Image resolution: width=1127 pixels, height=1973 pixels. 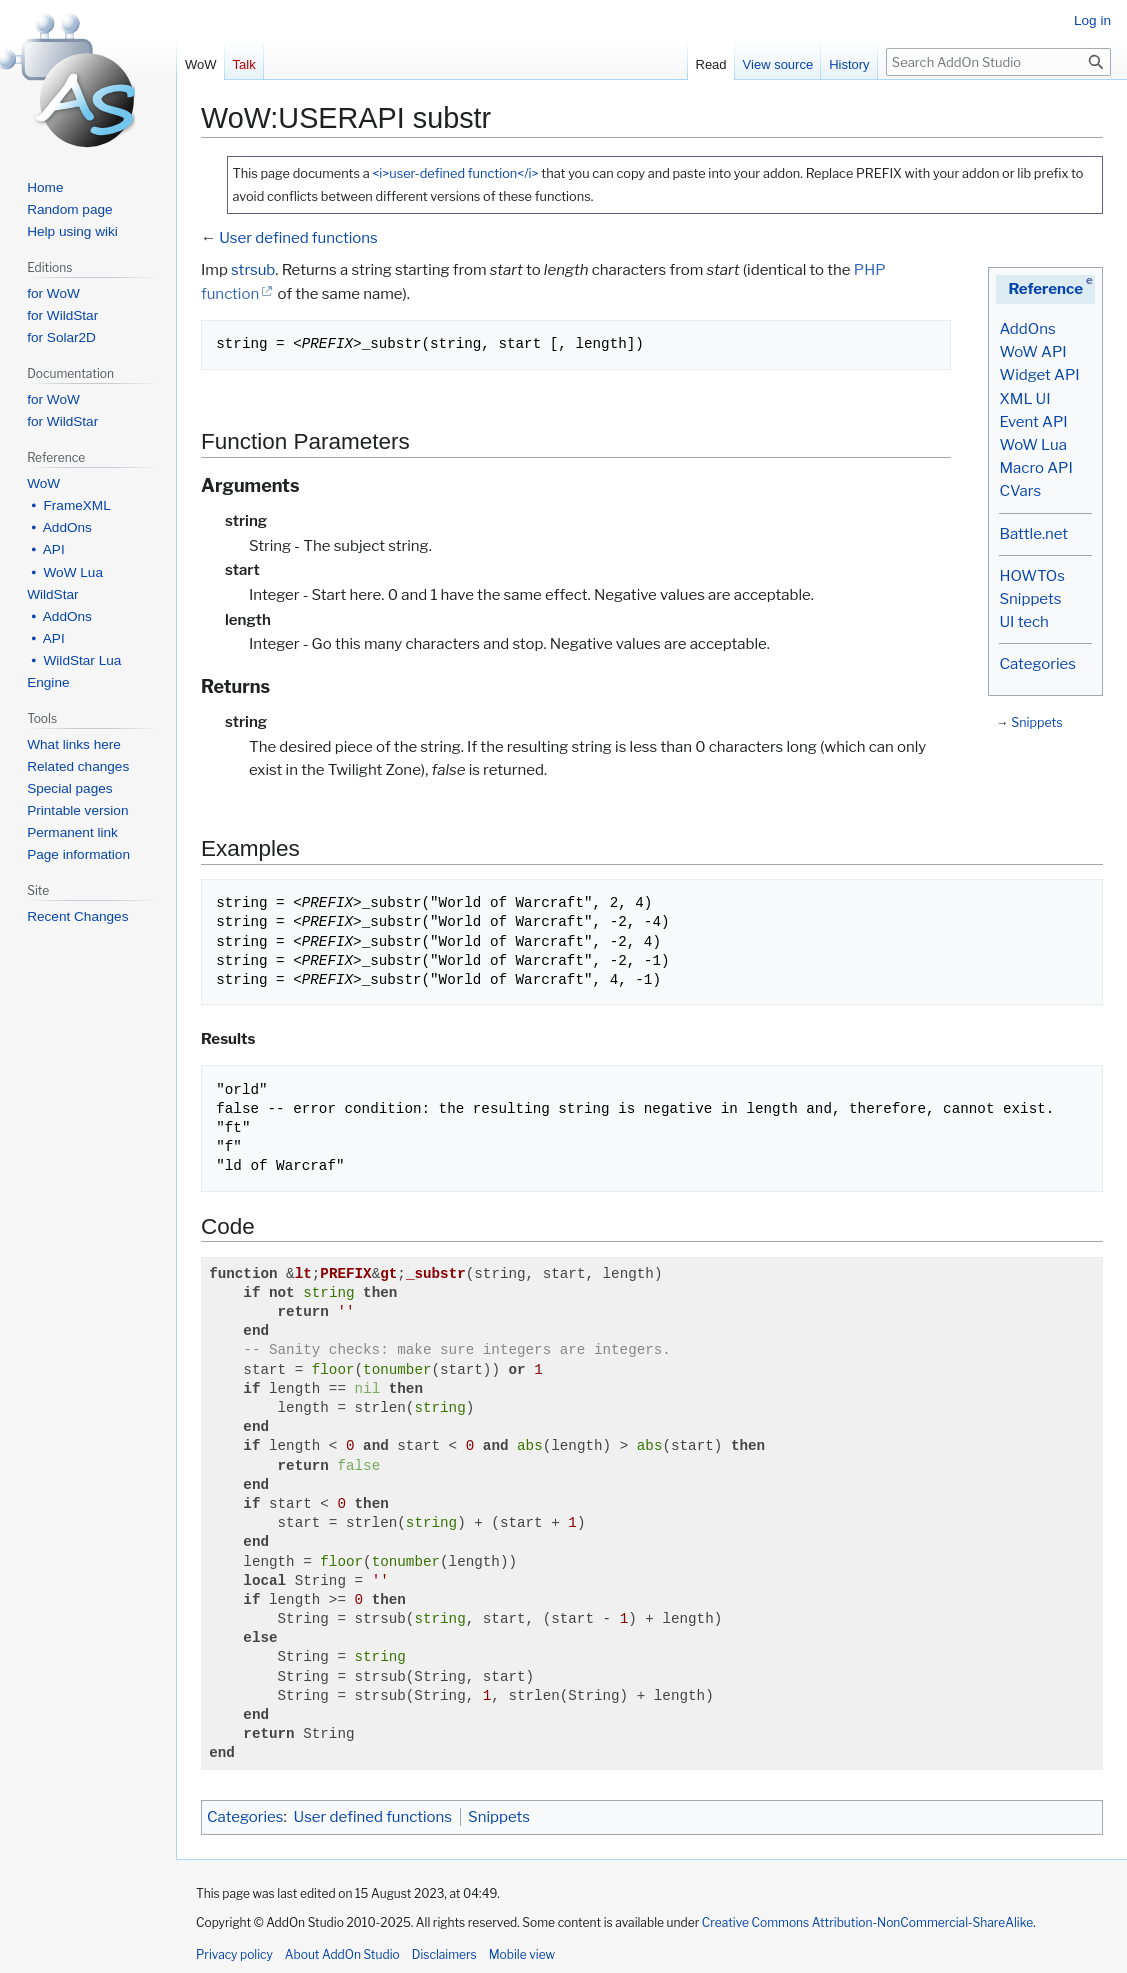 What do you see at coordinates (342, 1954) in the screenshot?
I see `About AddOn Studio` at bounding box center [342, 1954].